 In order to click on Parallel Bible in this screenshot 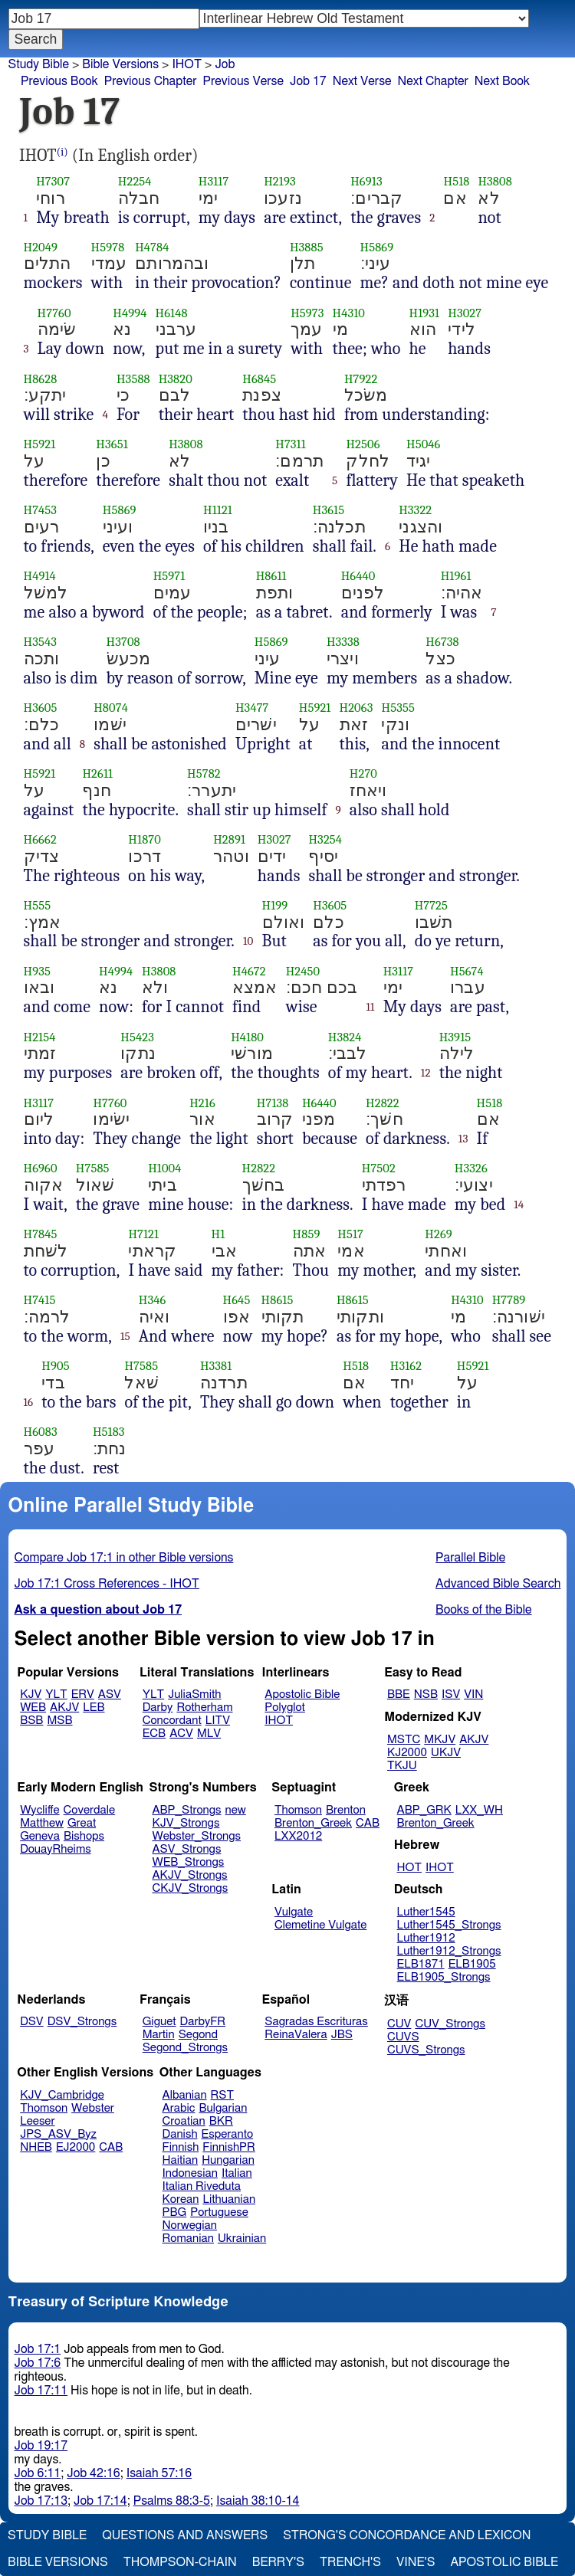, I will do `click(470, 1558)`.